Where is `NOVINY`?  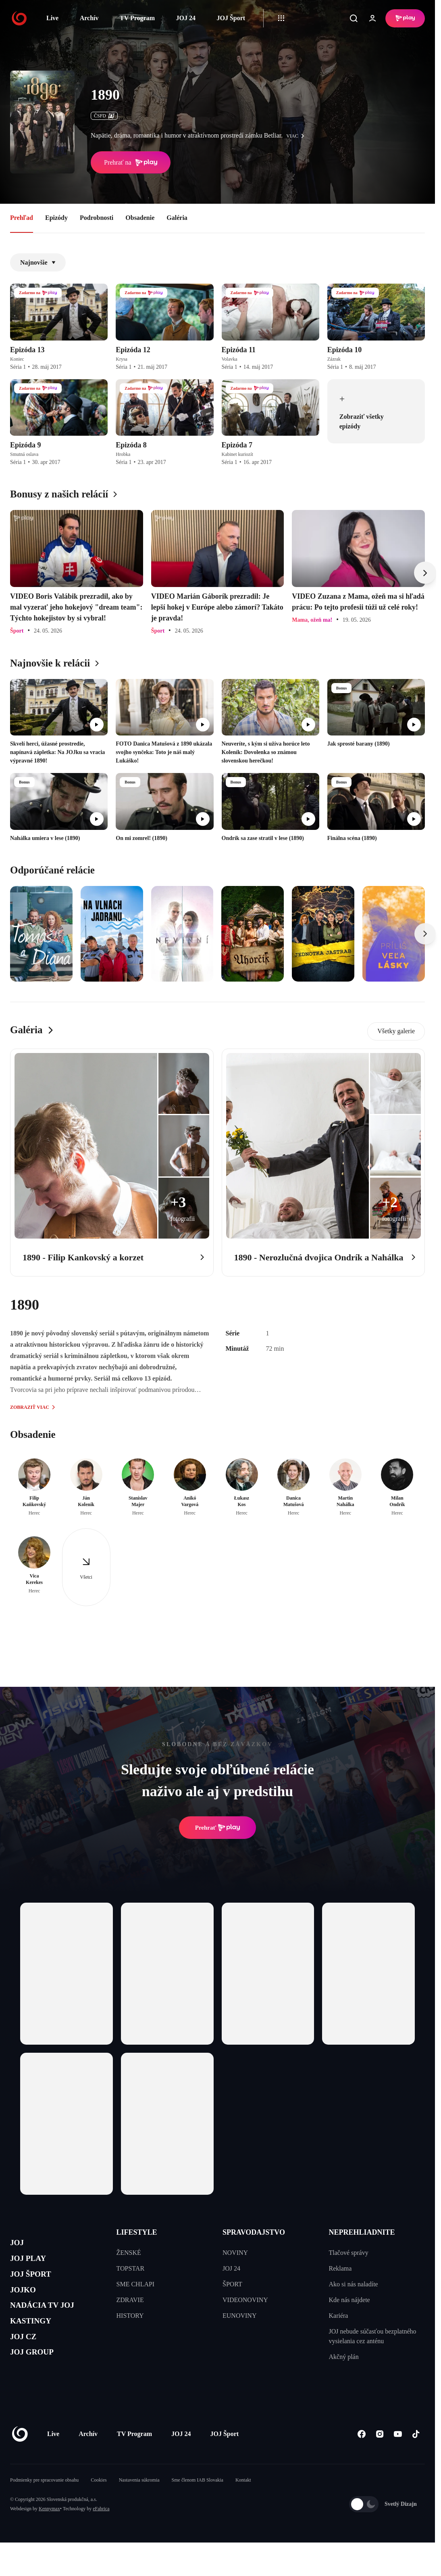 NOVINY is located at coordinates (235, 2252).